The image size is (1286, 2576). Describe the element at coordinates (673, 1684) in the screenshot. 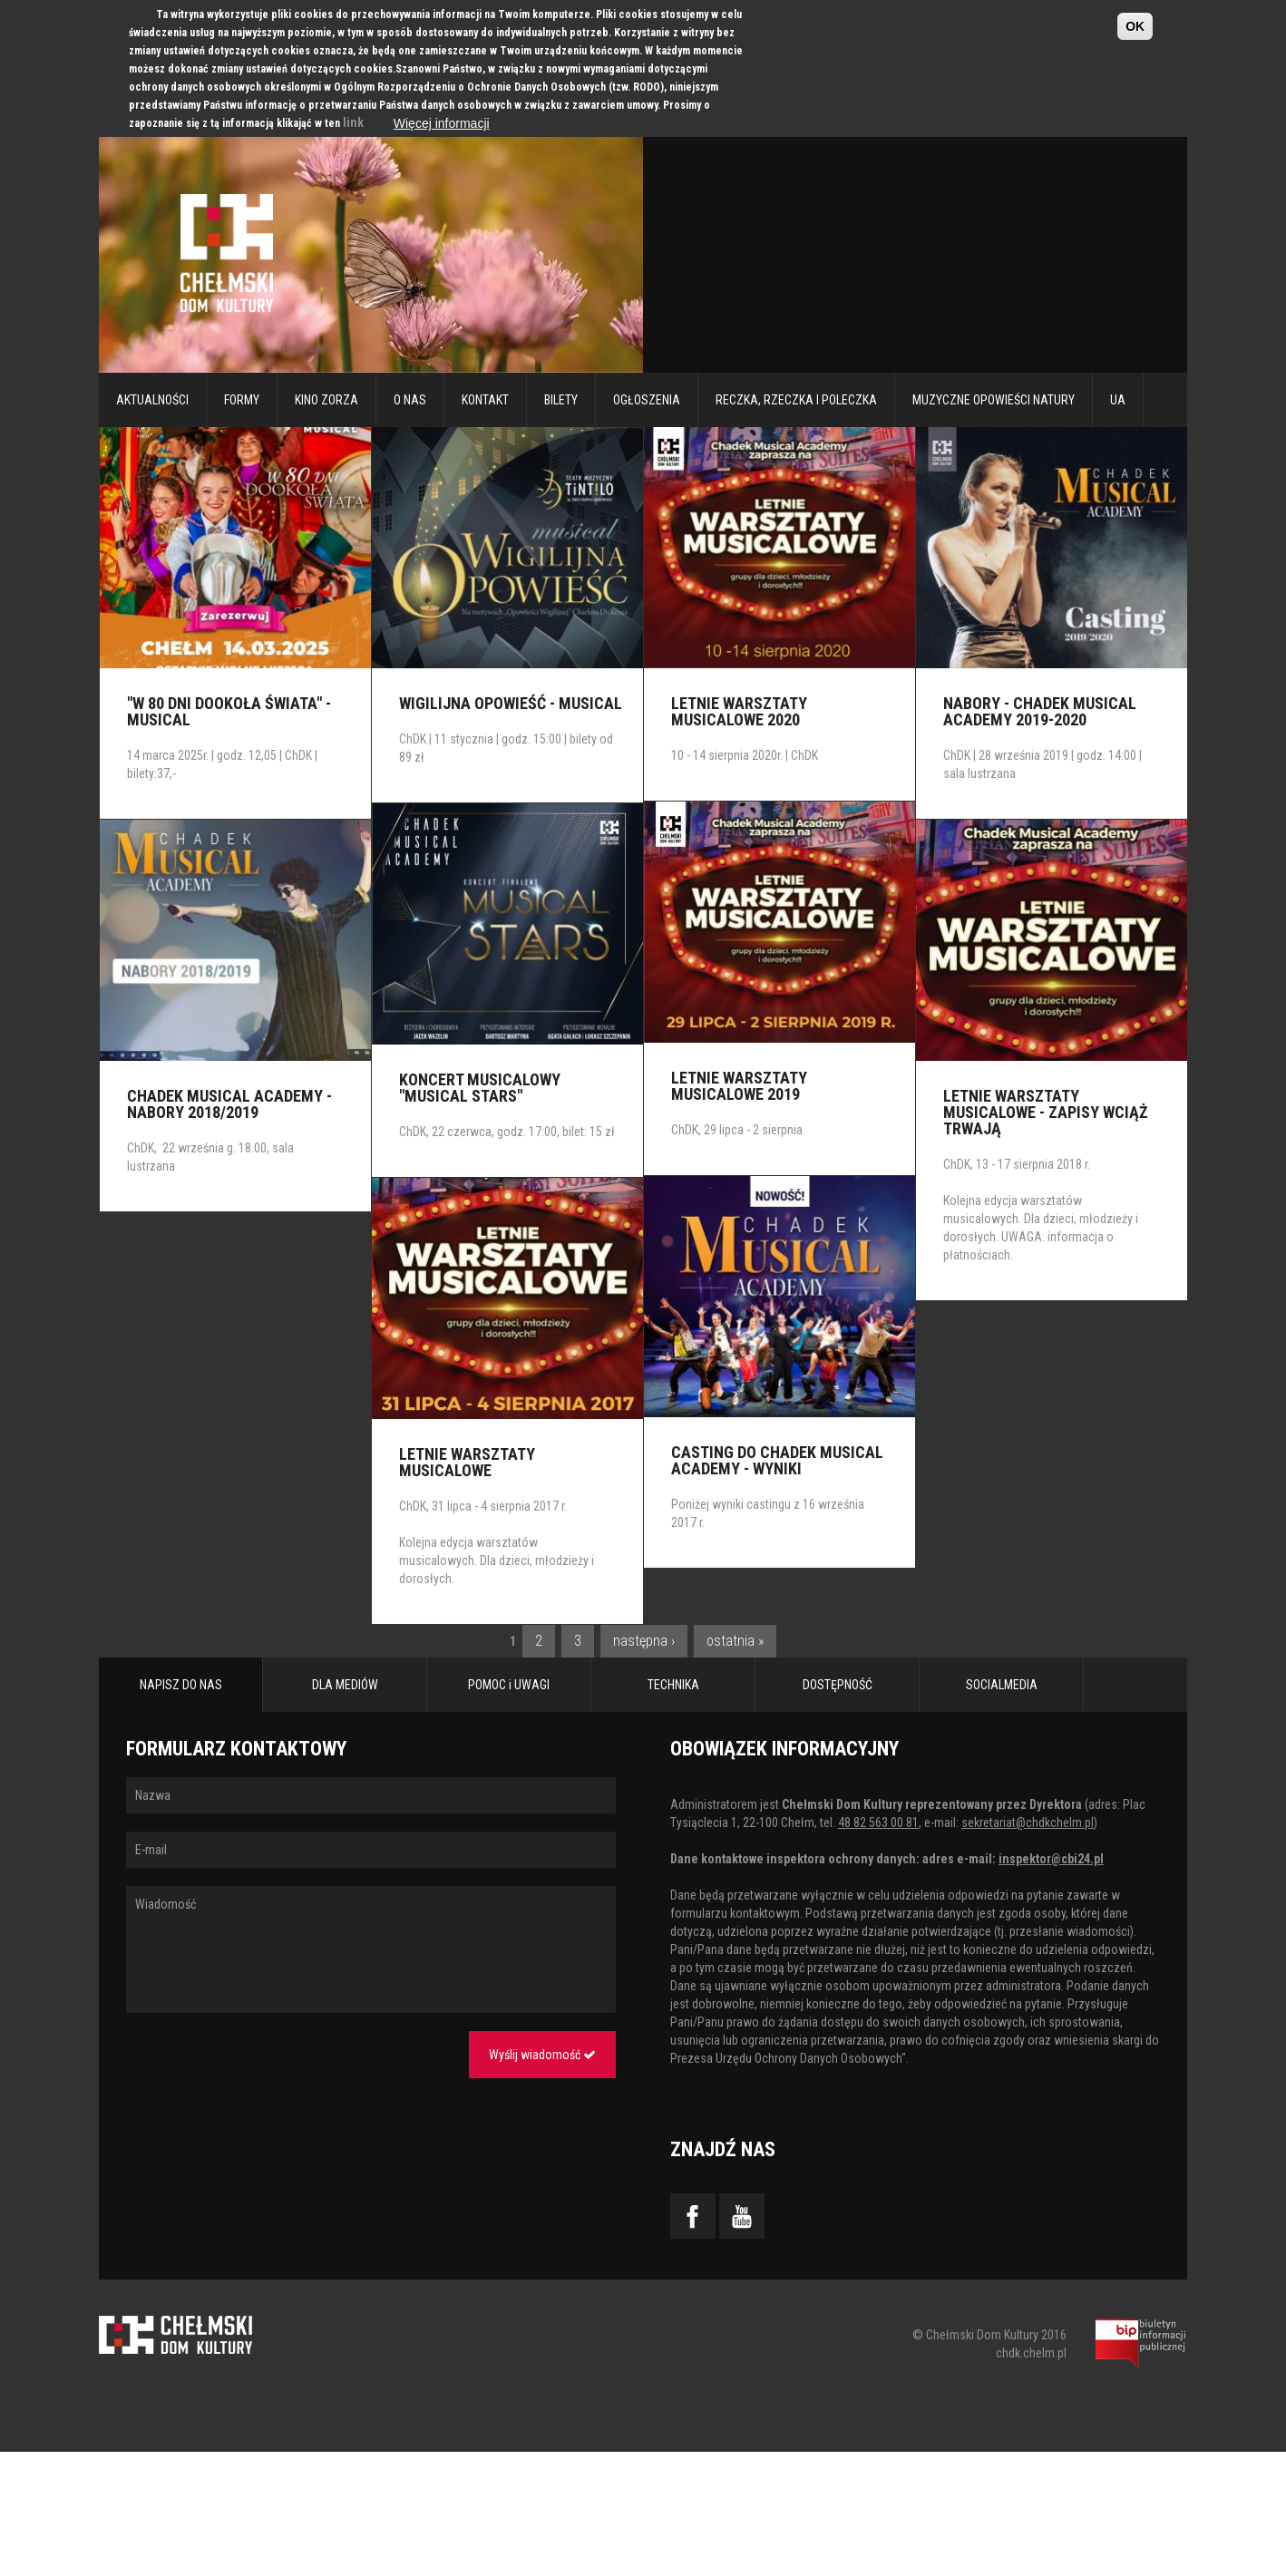

I see `TECHNIKA` at that location.